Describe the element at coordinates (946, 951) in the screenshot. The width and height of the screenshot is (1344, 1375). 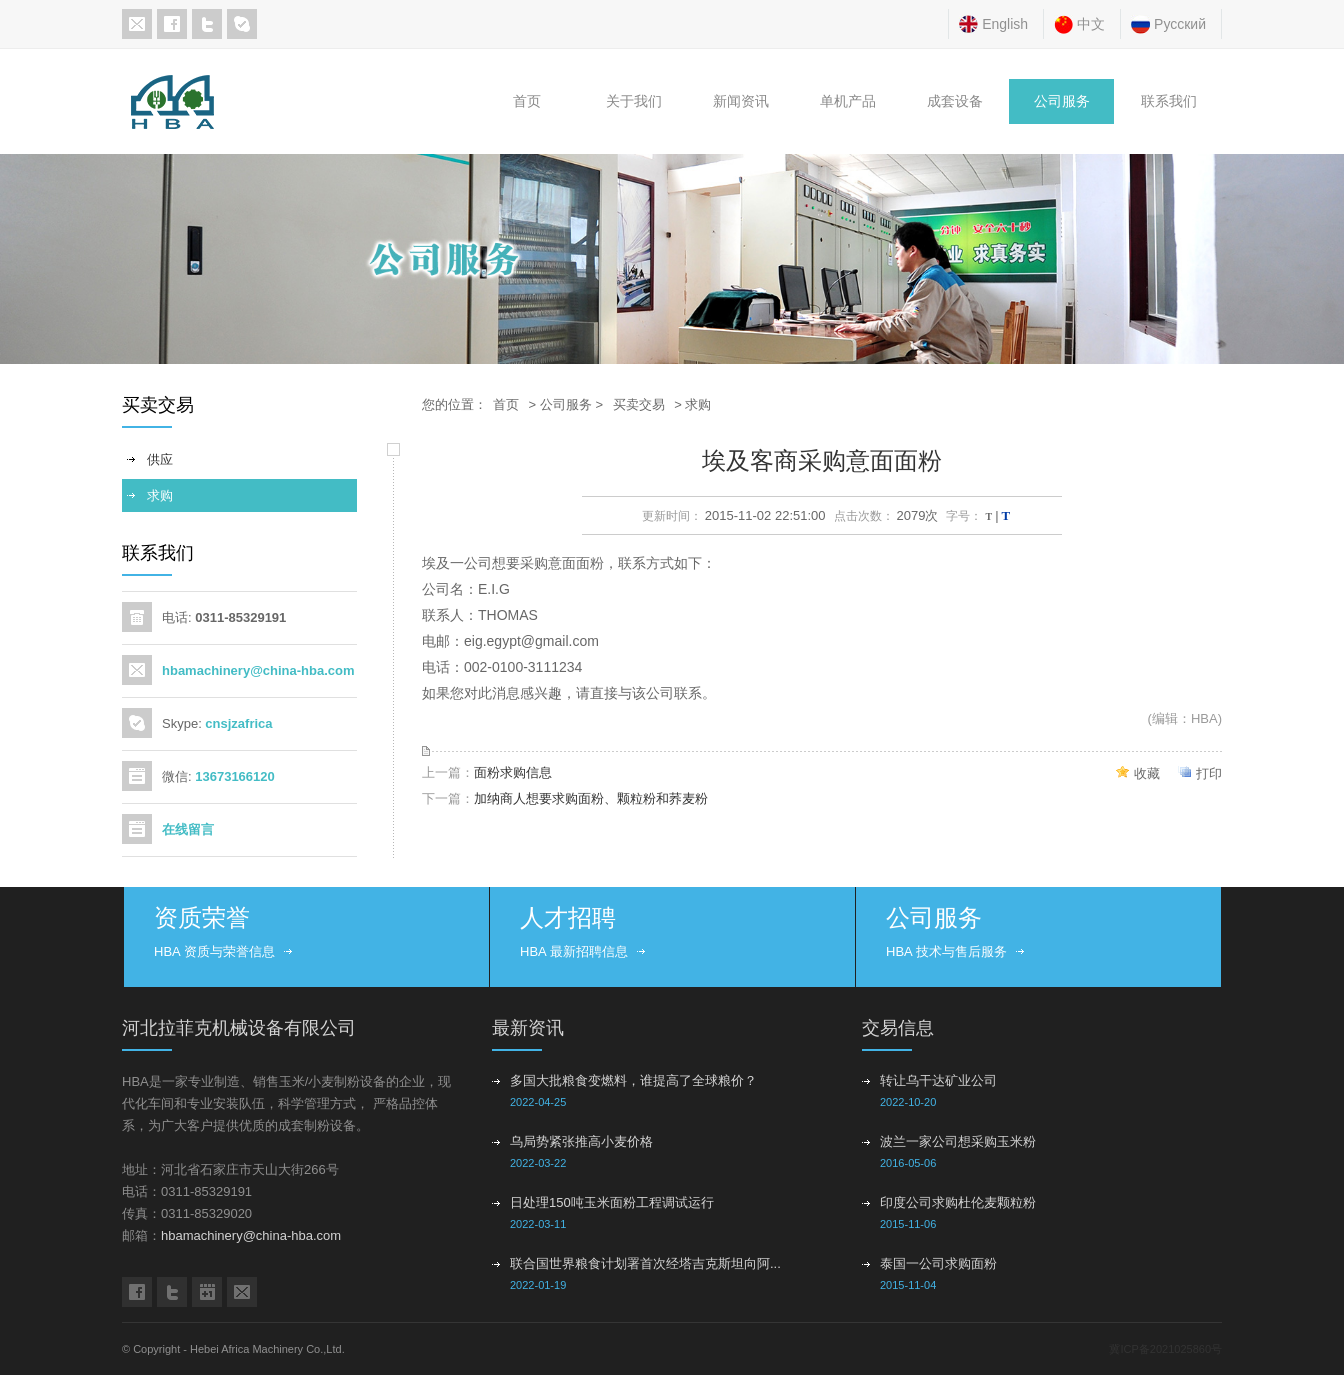
I see `HBA 技术与售后服务` at that location.